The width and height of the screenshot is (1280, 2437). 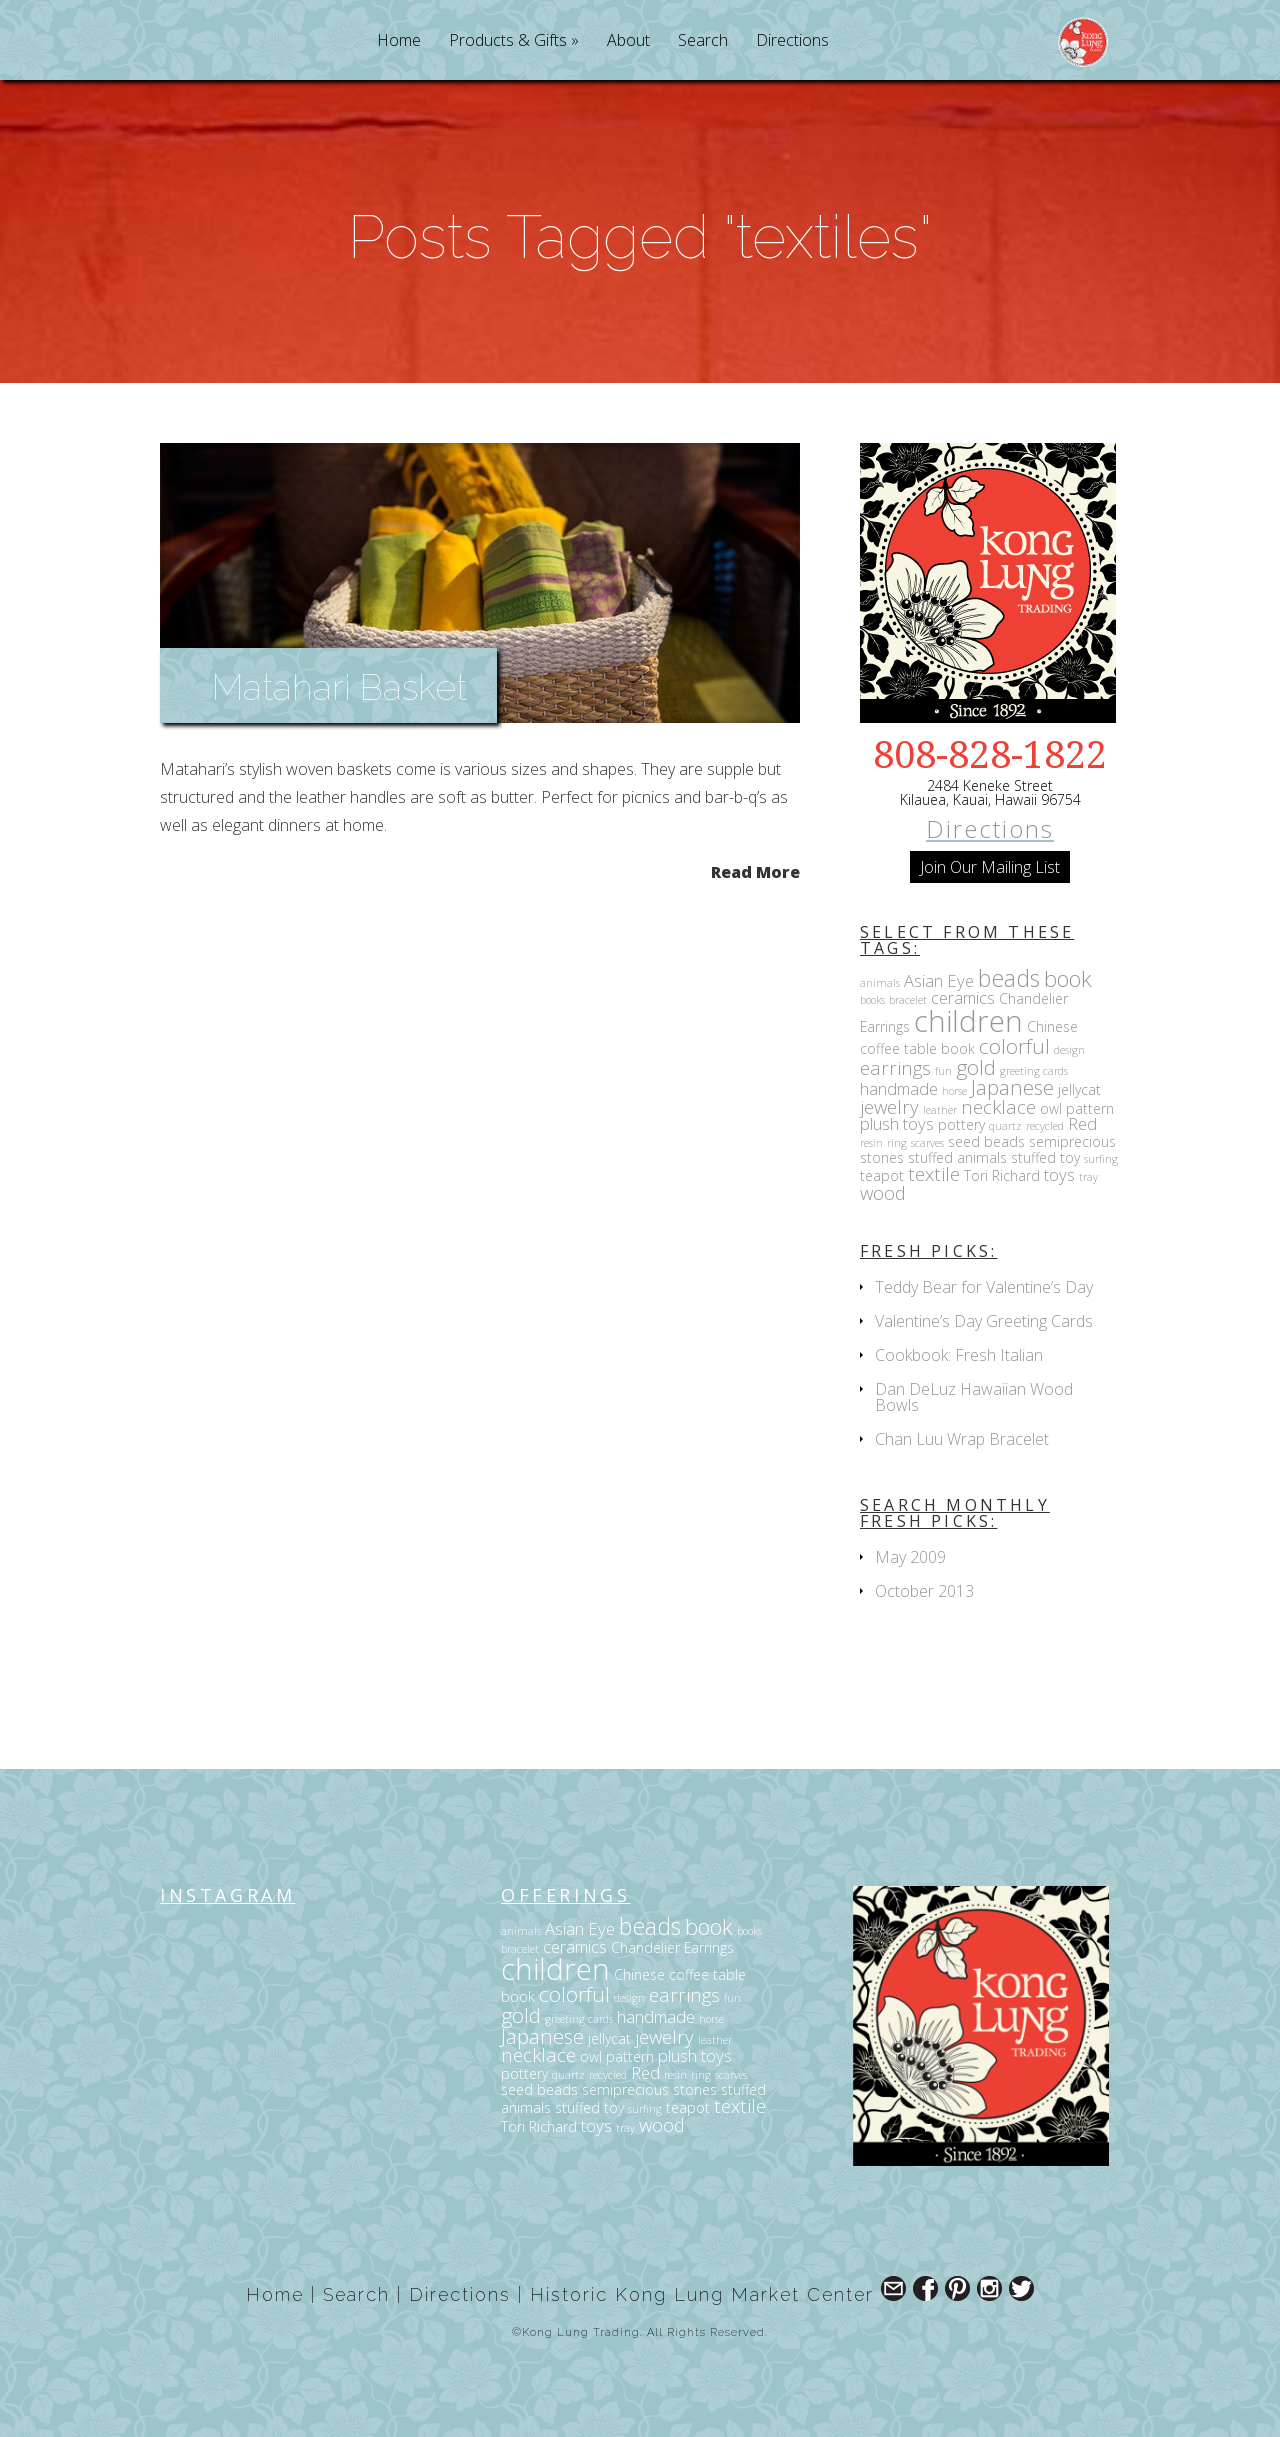 What do you see at coordinates (1082, 1123) in the screenshot?
I see `Red [Red (4 items)]` at bounding box center [1082, 1123].